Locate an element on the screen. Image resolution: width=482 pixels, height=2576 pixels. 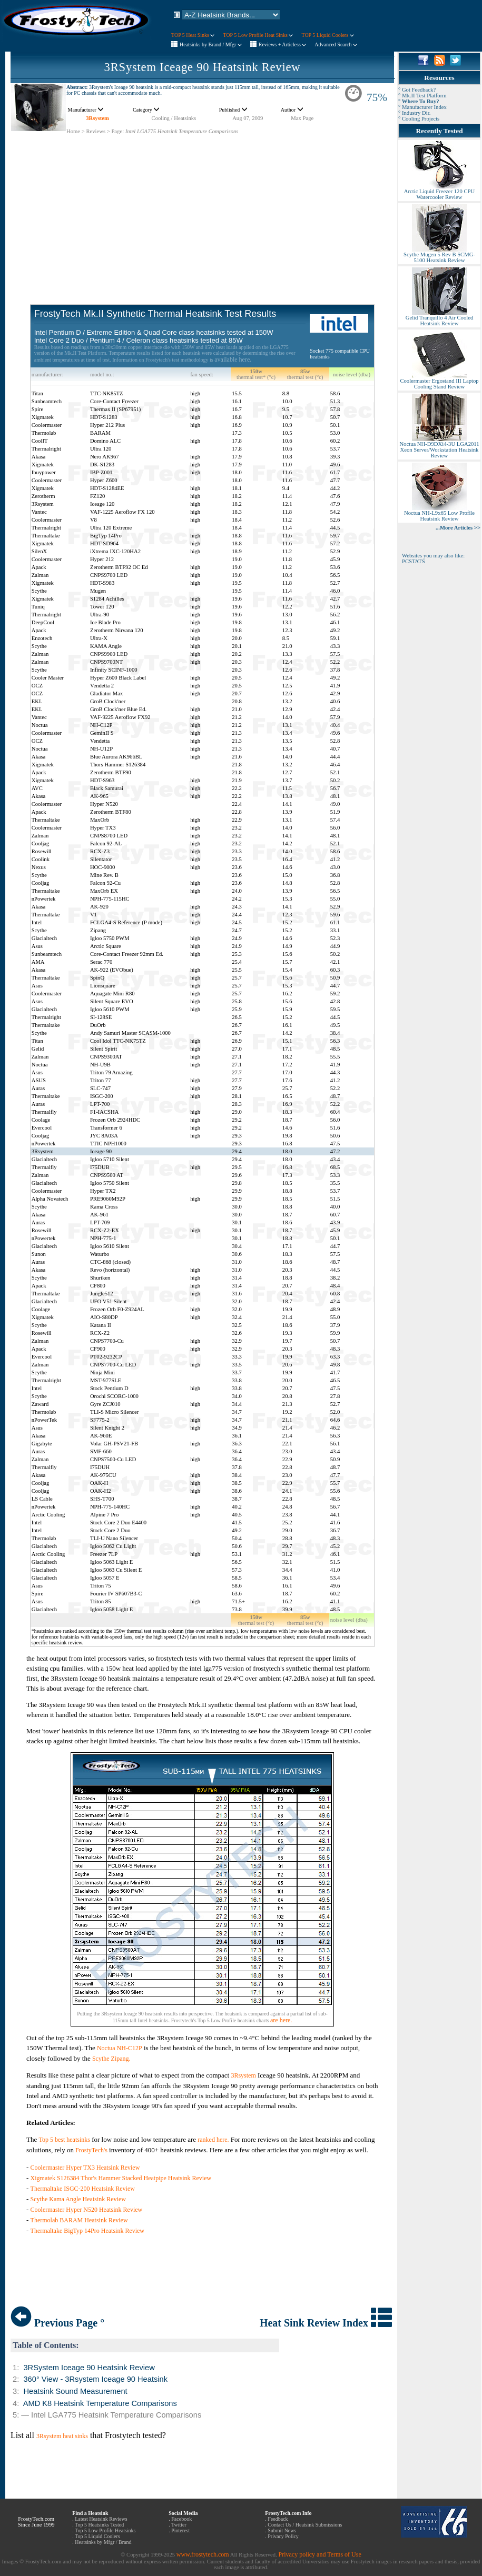
3Rsystem heat sinks is located at coordinates (62, 2436).